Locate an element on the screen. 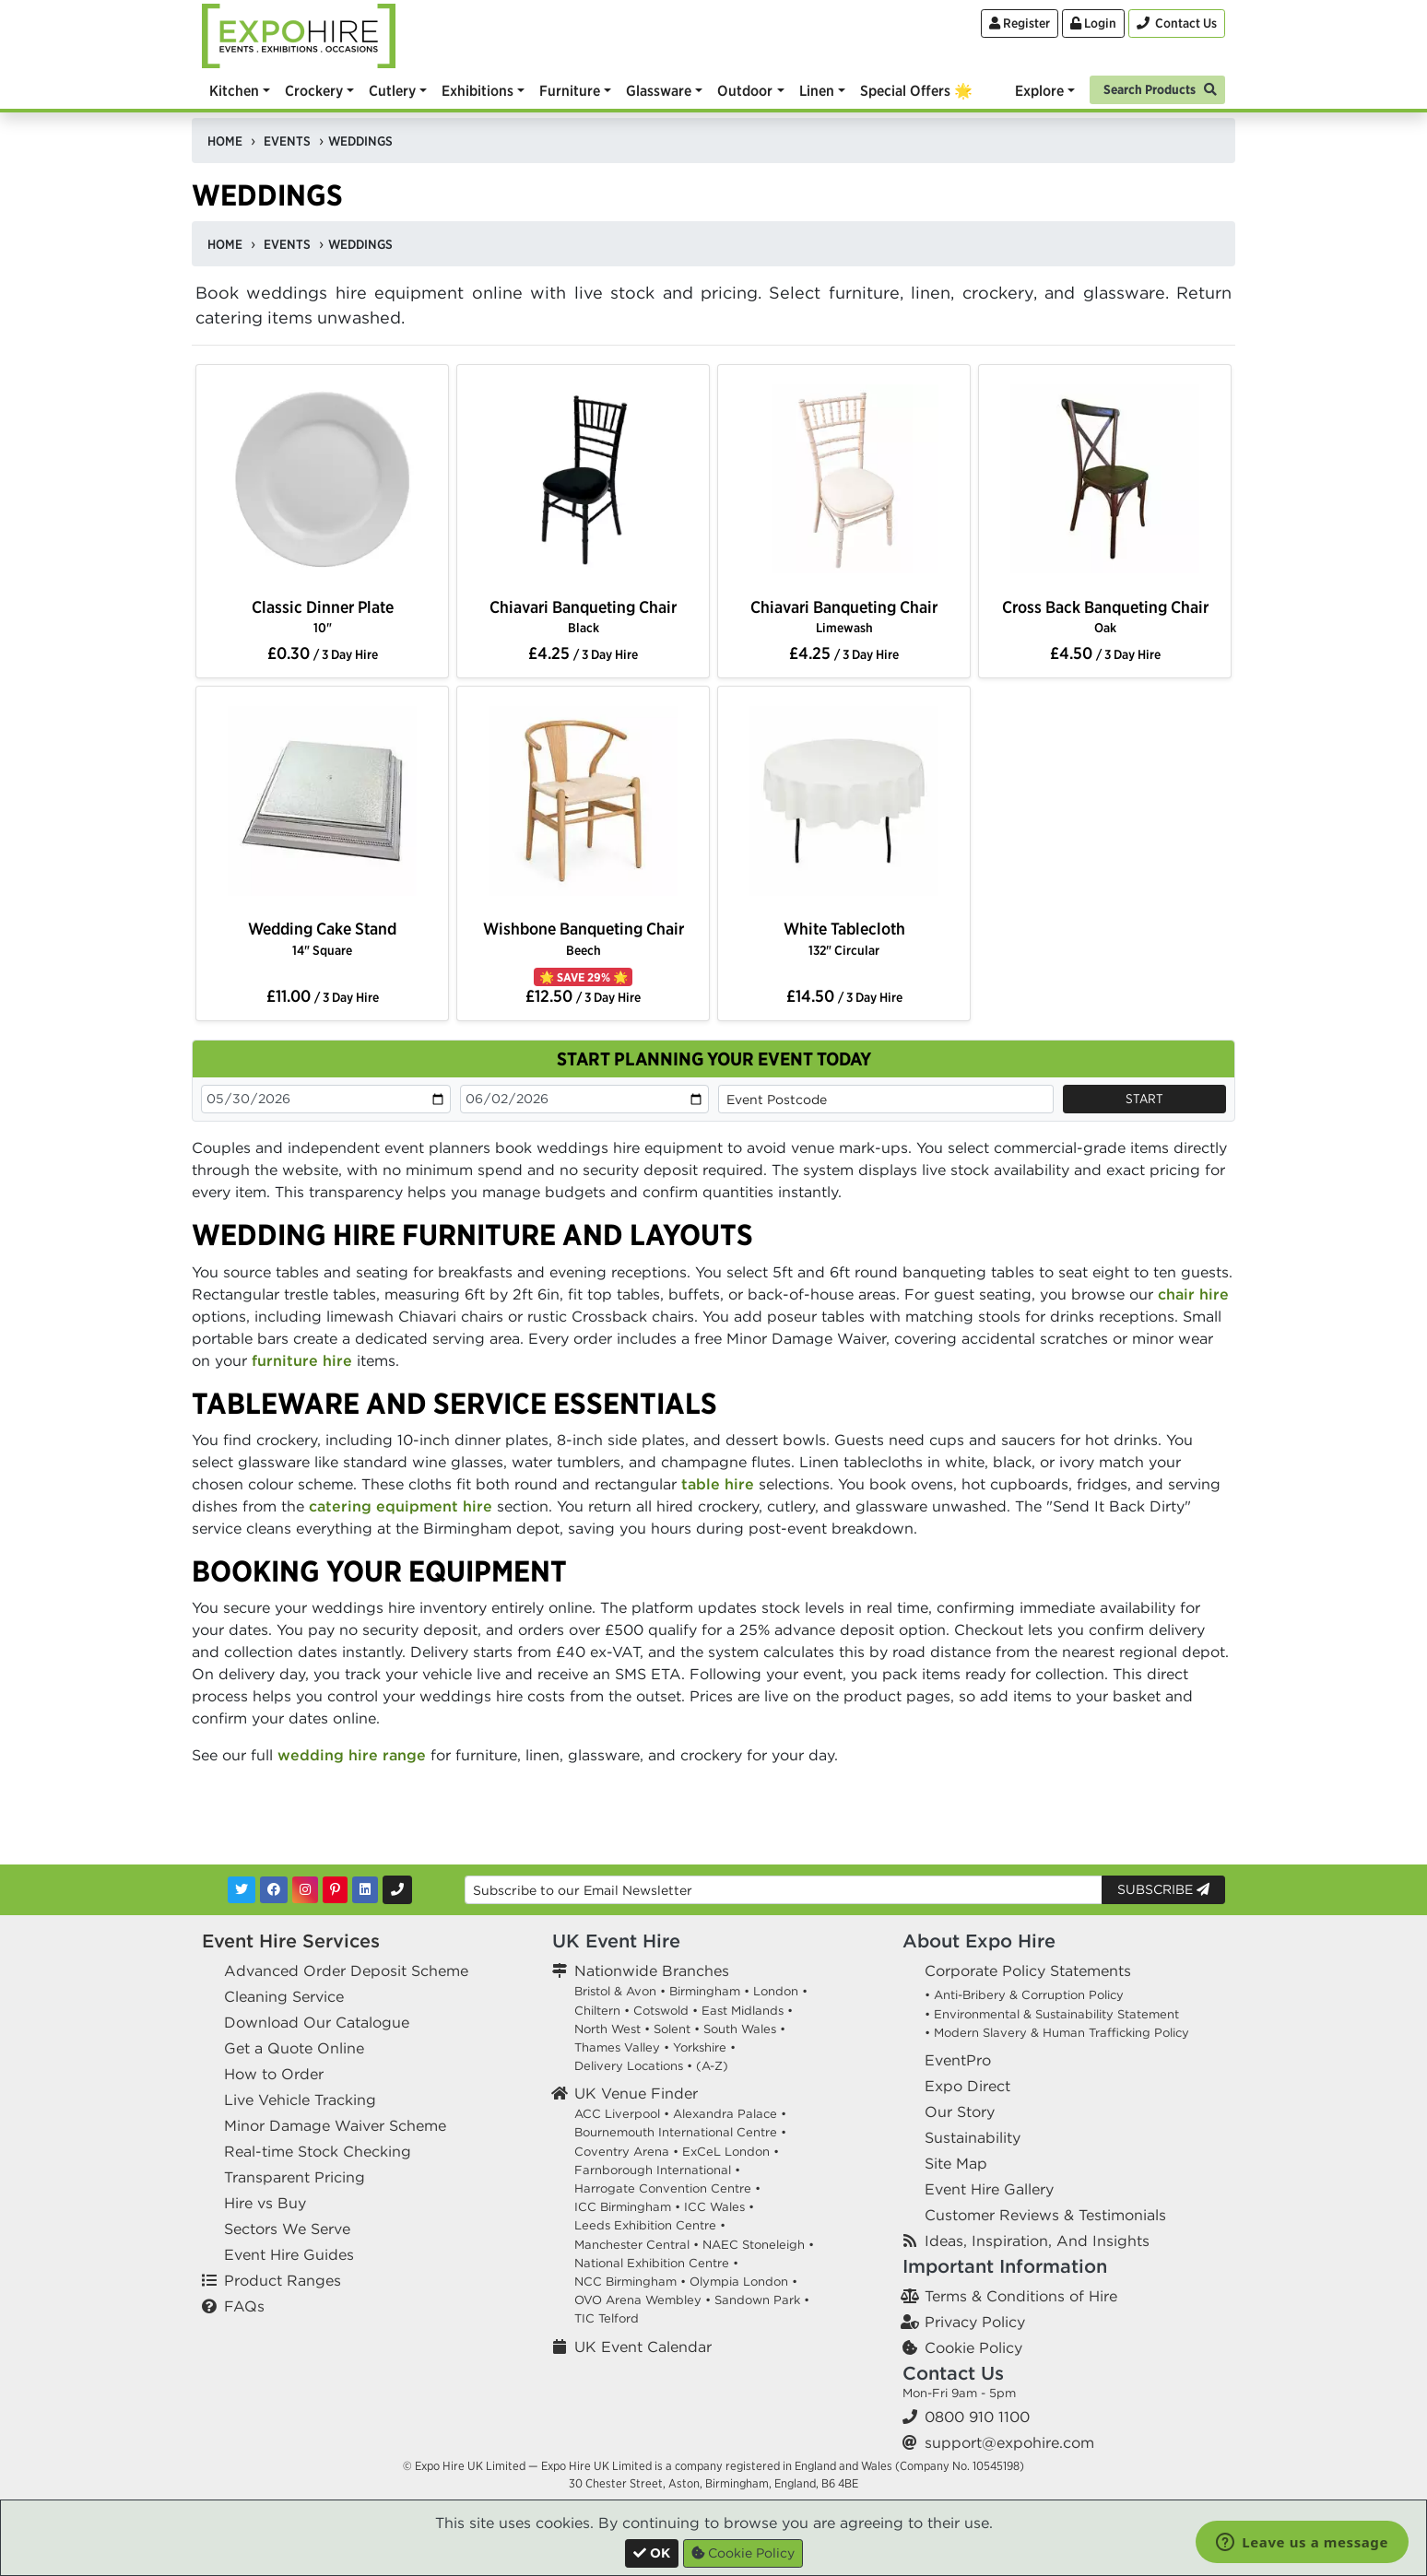 Image resolution: width=1427 pixels, height=2576 pixels. Solent is located at coordinates (672, 2029).